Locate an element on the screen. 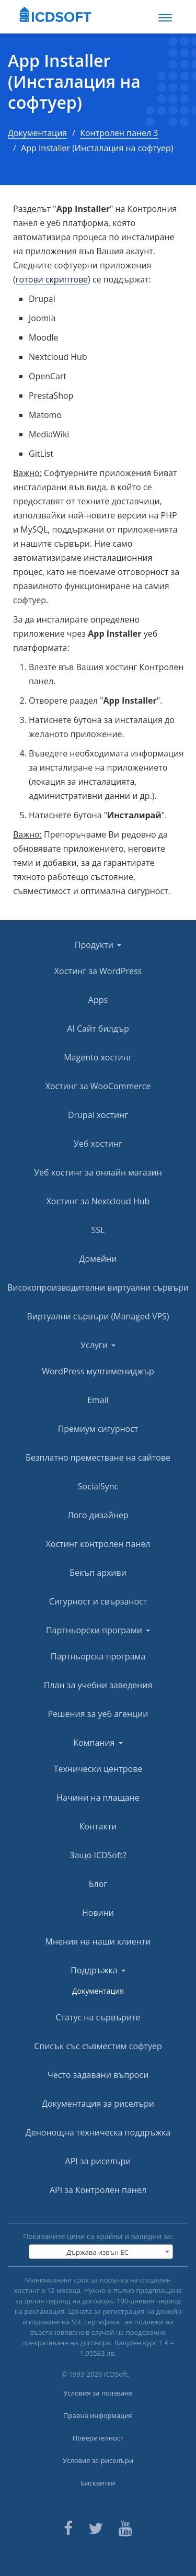 The image size is (196, 2576). Услуги is located at coordinates (98, 1345).